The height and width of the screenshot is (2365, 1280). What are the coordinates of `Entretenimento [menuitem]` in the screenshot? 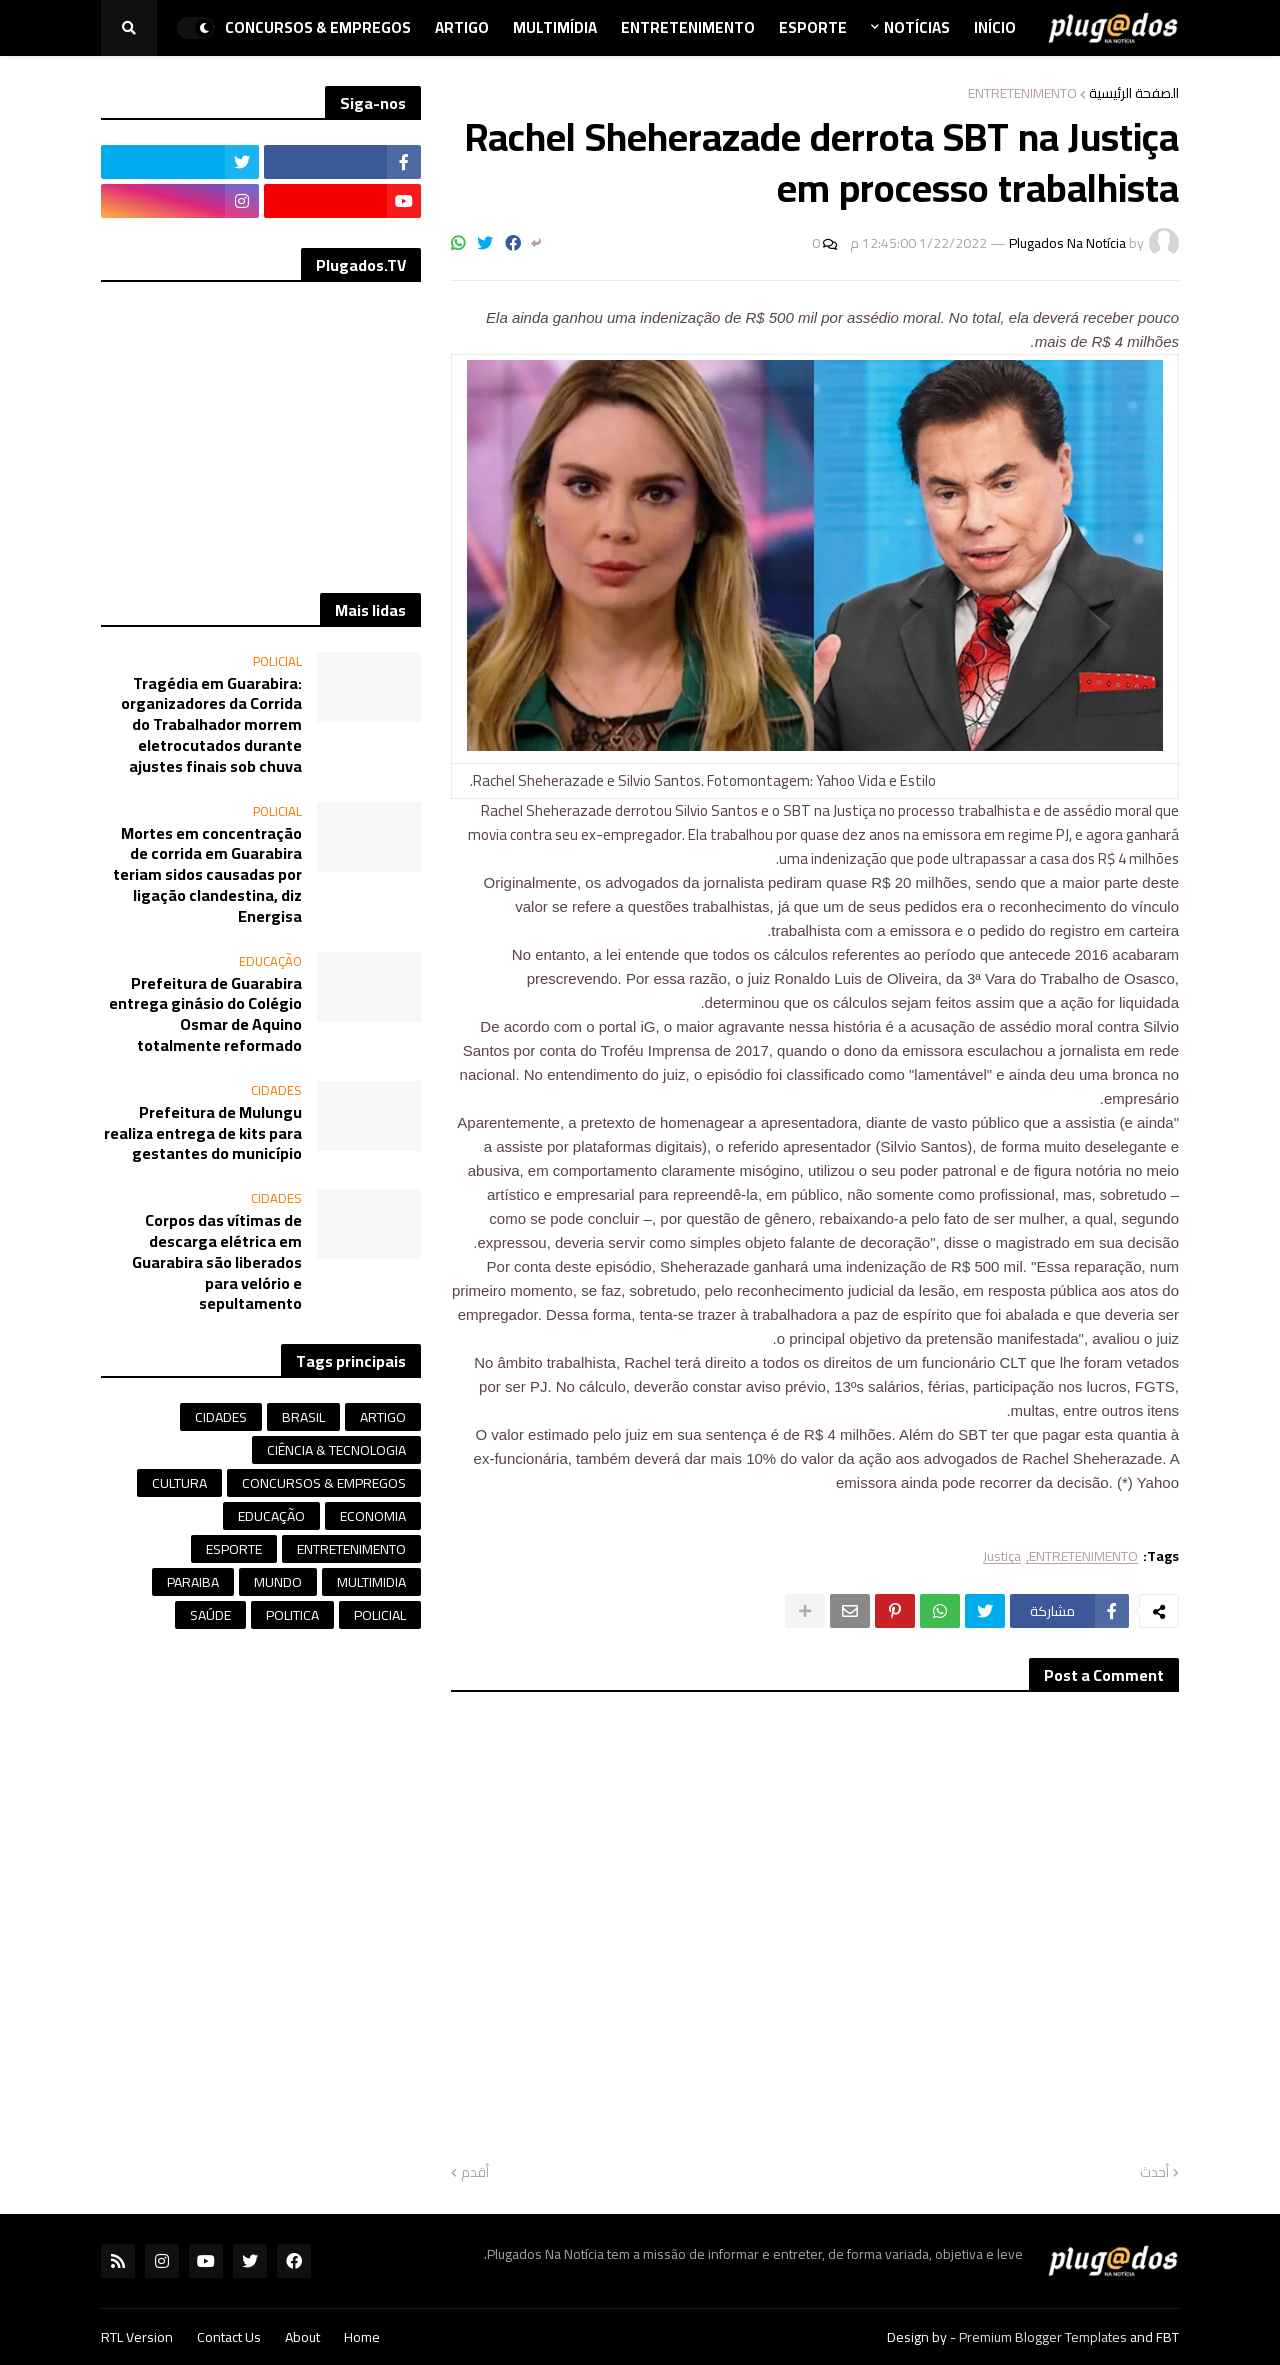 It's located at (688, 27).